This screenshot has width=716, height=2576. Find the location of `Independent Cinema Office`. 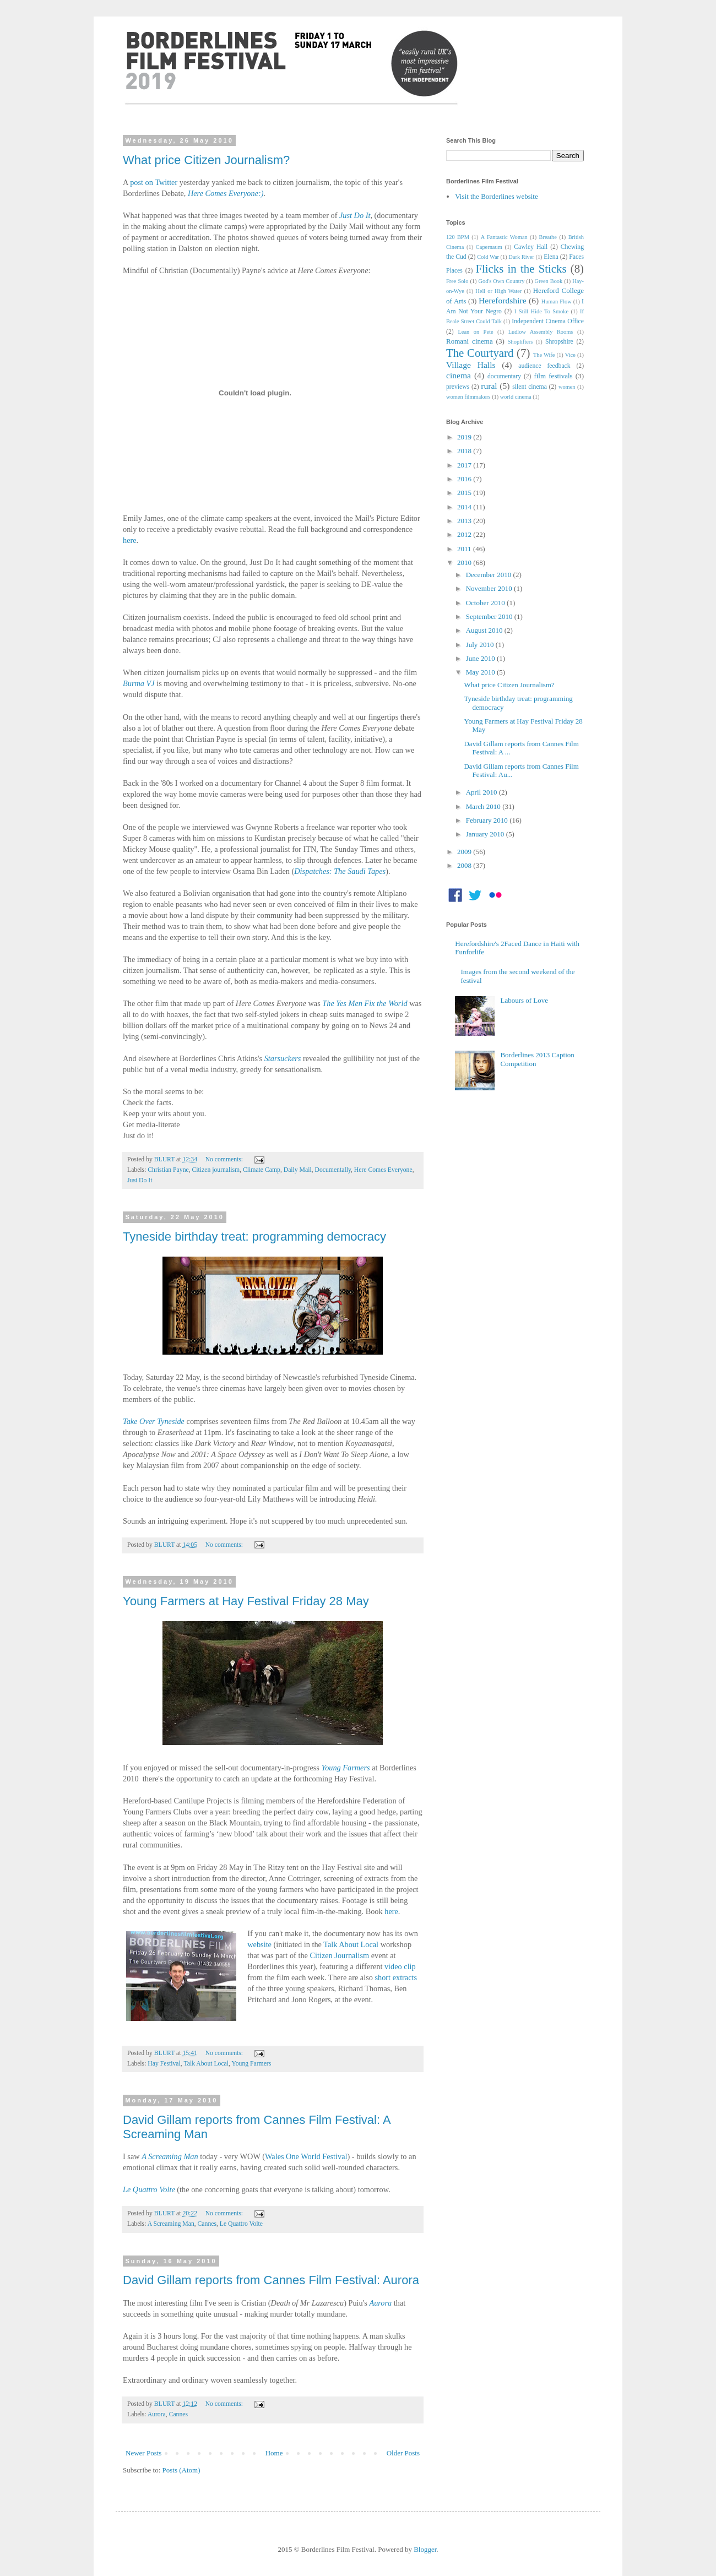

Independent Cinema Office is located at coordinates (548, 321).